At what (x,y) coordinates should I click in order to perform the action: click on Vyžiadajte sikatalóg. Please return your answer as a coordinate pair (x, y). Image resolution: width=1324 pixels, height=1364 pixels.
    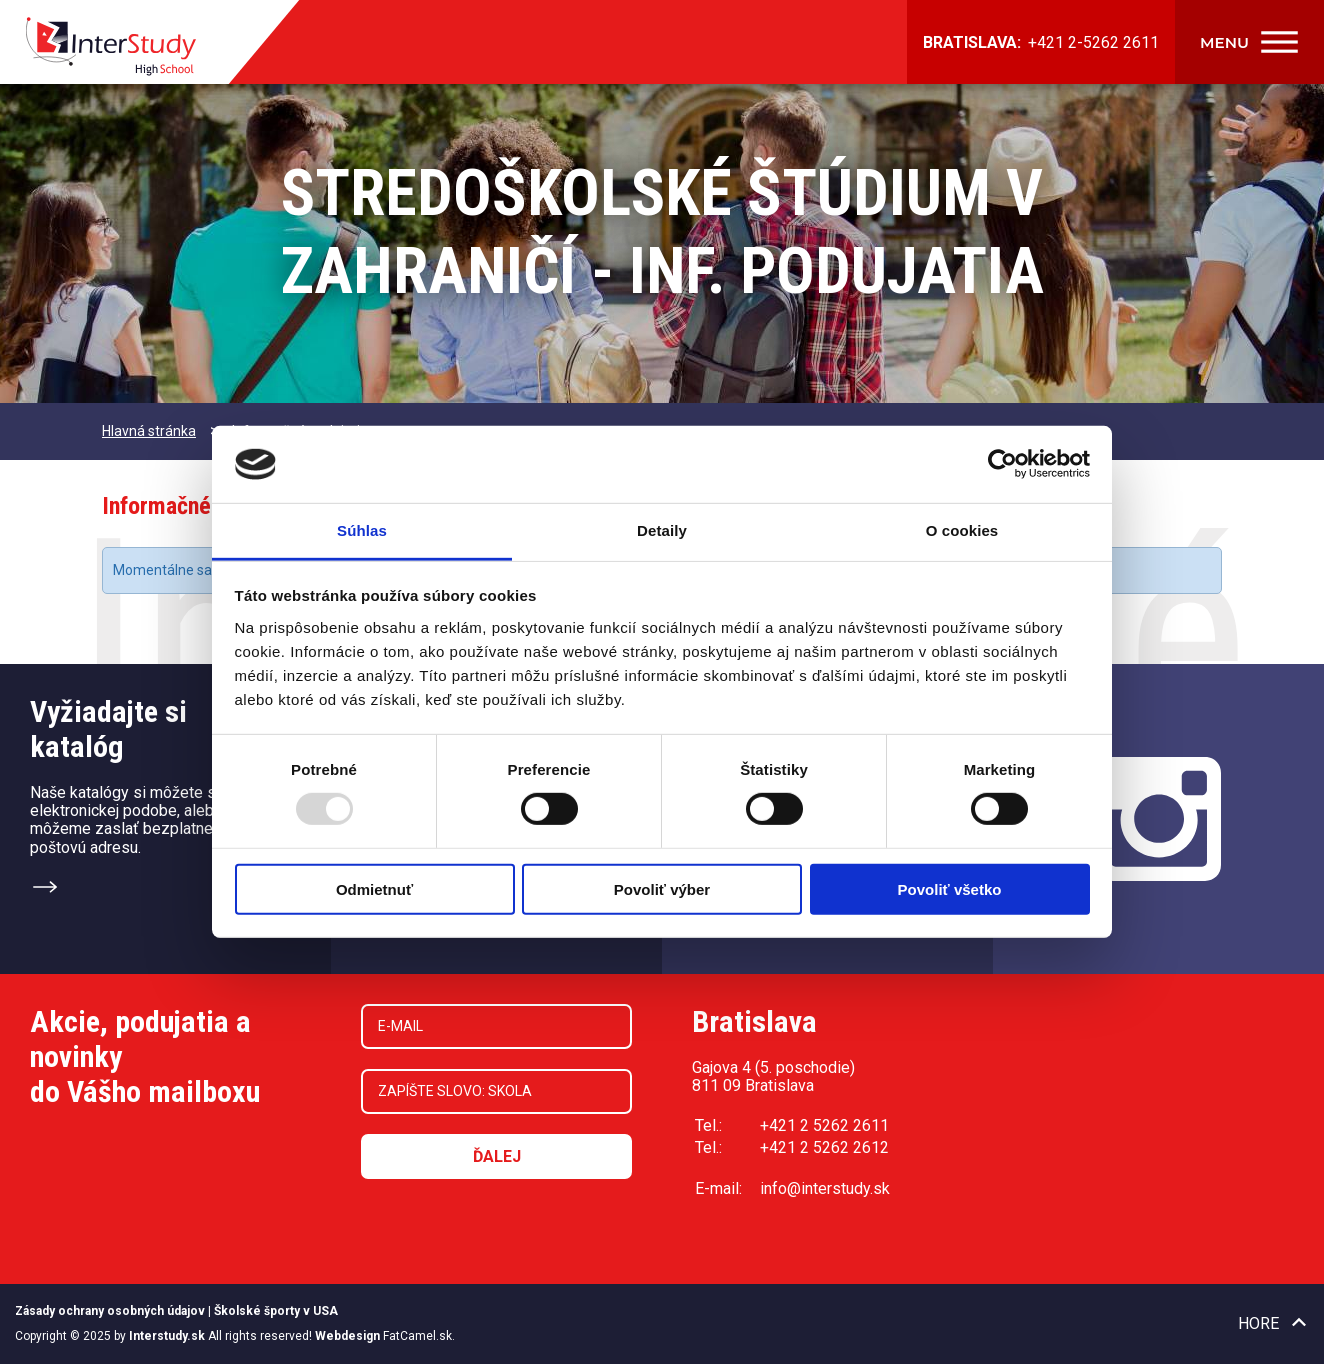
    Looking at the image, I should click on (108, 729).